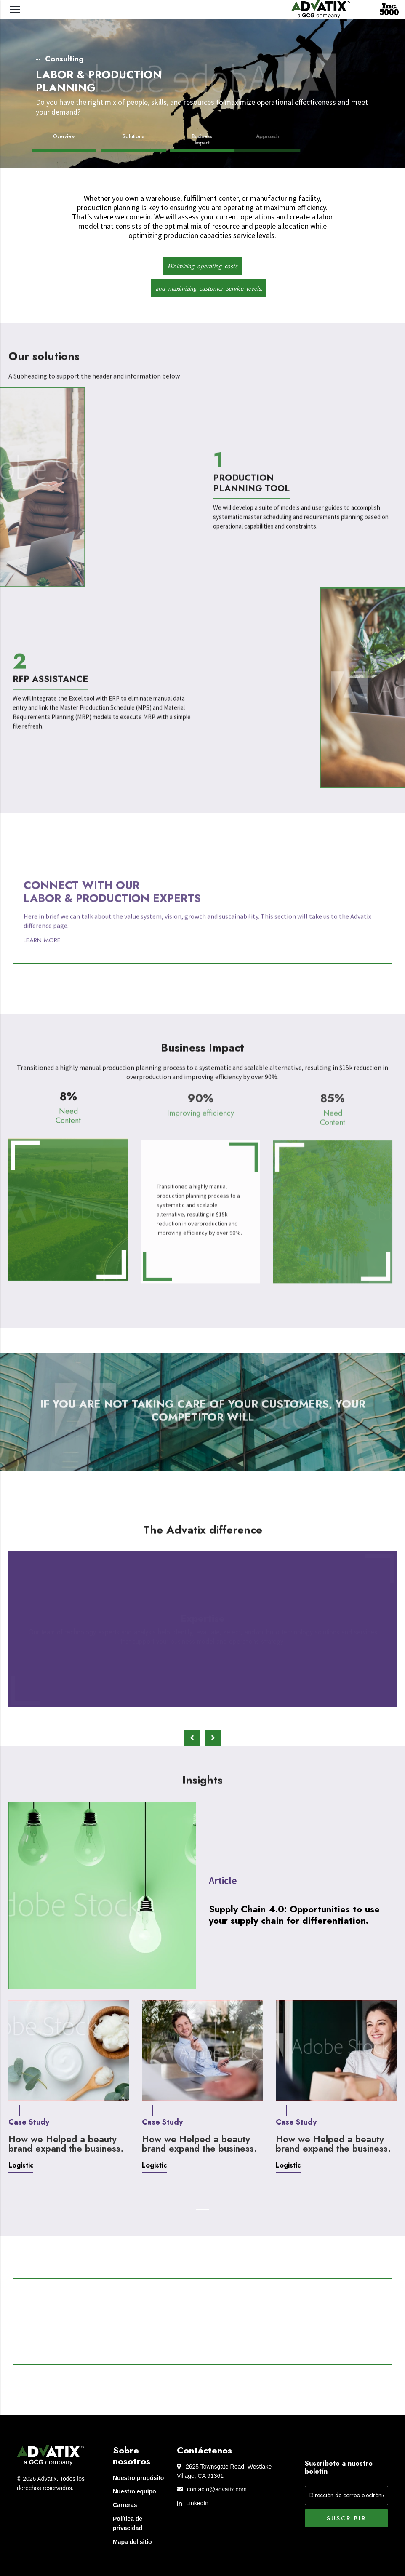 This screenshot has width=405, height=2576. Describe the element at coordinates (192, 2503) in the screenshot. I see `LinkedIn` at that location.